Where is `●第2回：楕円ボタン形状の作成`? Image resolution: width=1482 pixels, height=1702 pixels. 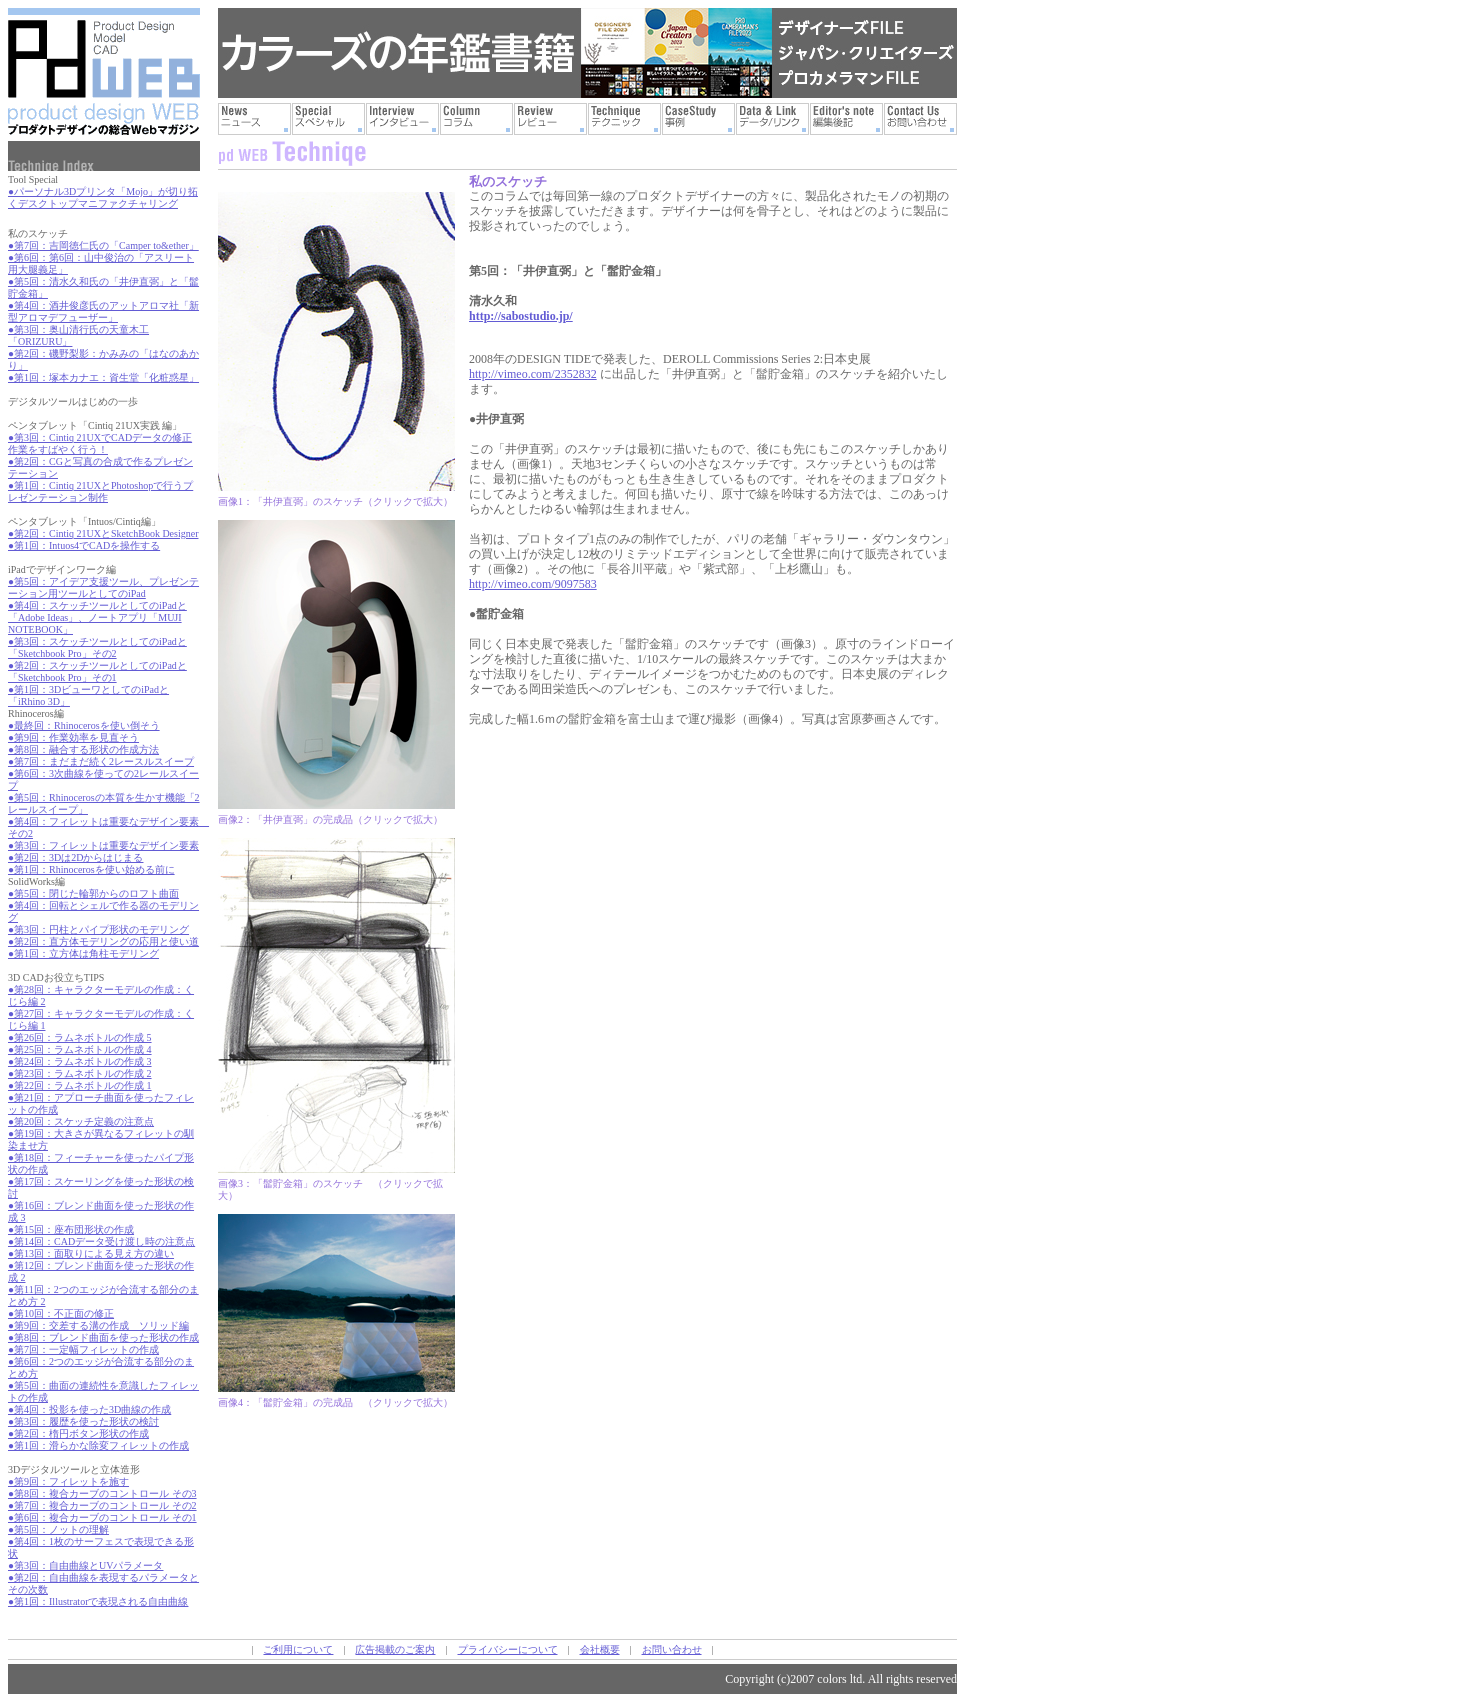
●第2回：楕円ボタン形状の作成 is located at coordinates (78, 1433).